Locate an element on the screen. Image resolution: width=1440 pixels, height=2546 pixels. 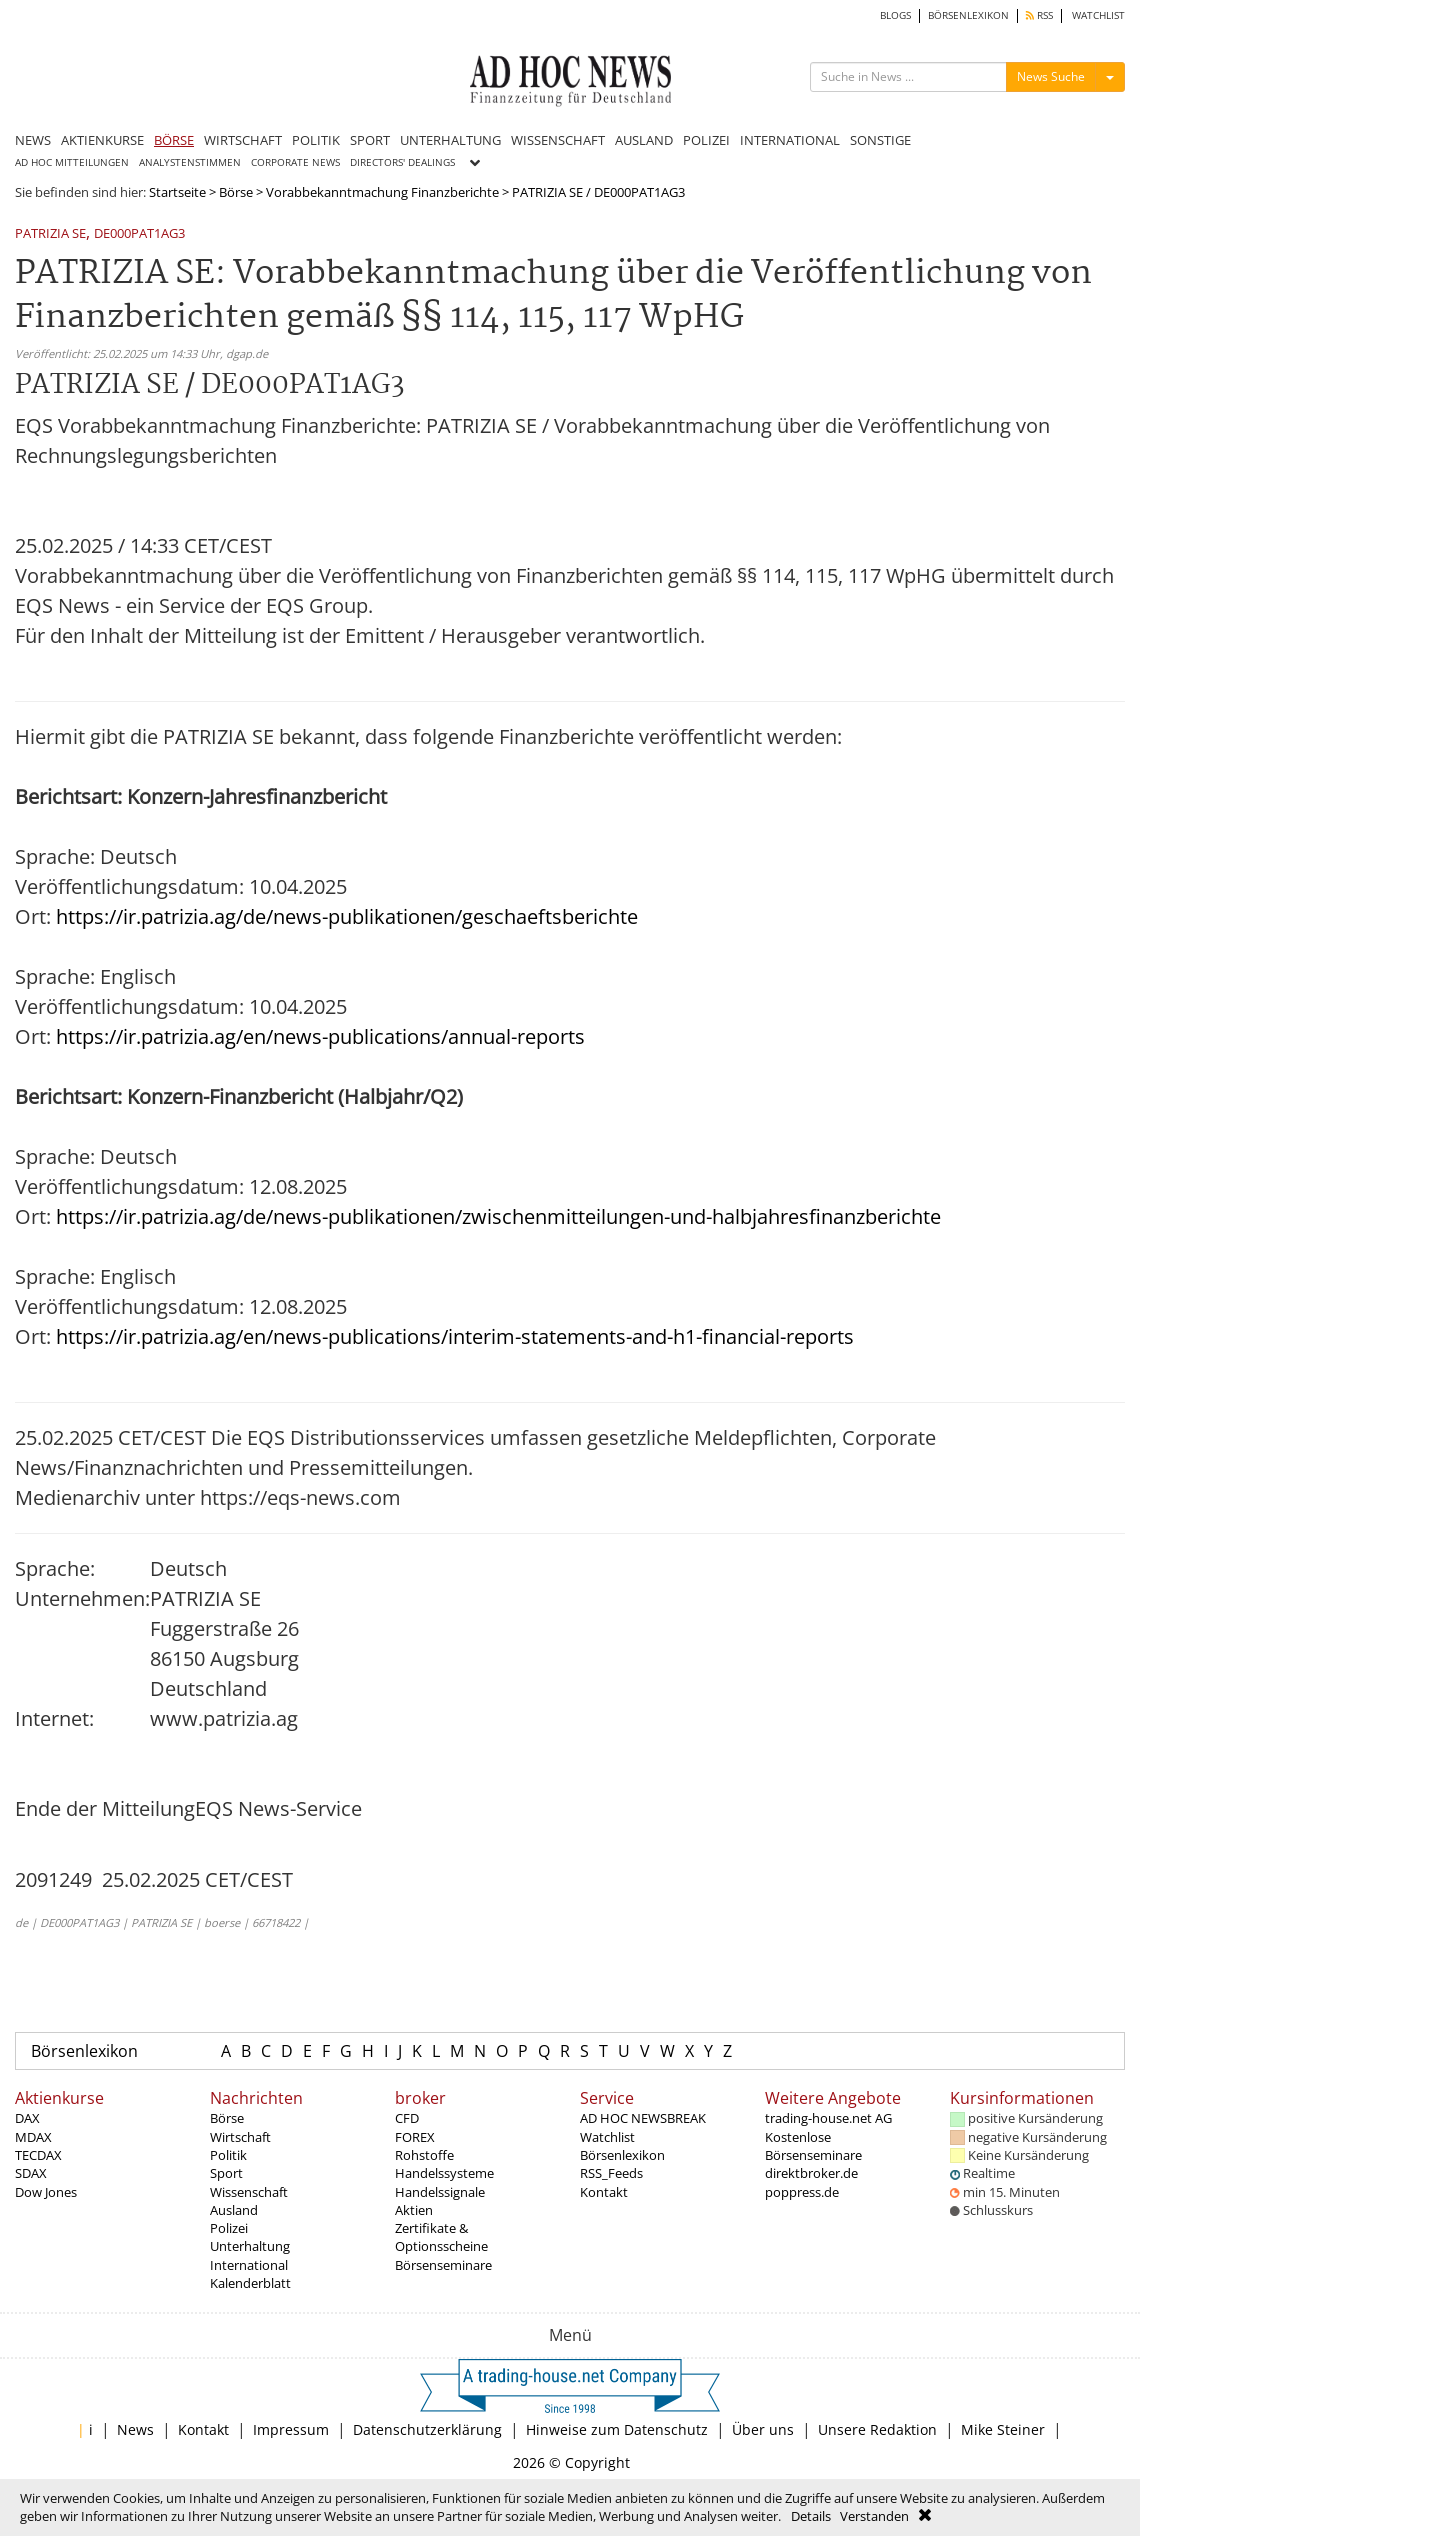
Aktien is located at coordinates (414, 2210).